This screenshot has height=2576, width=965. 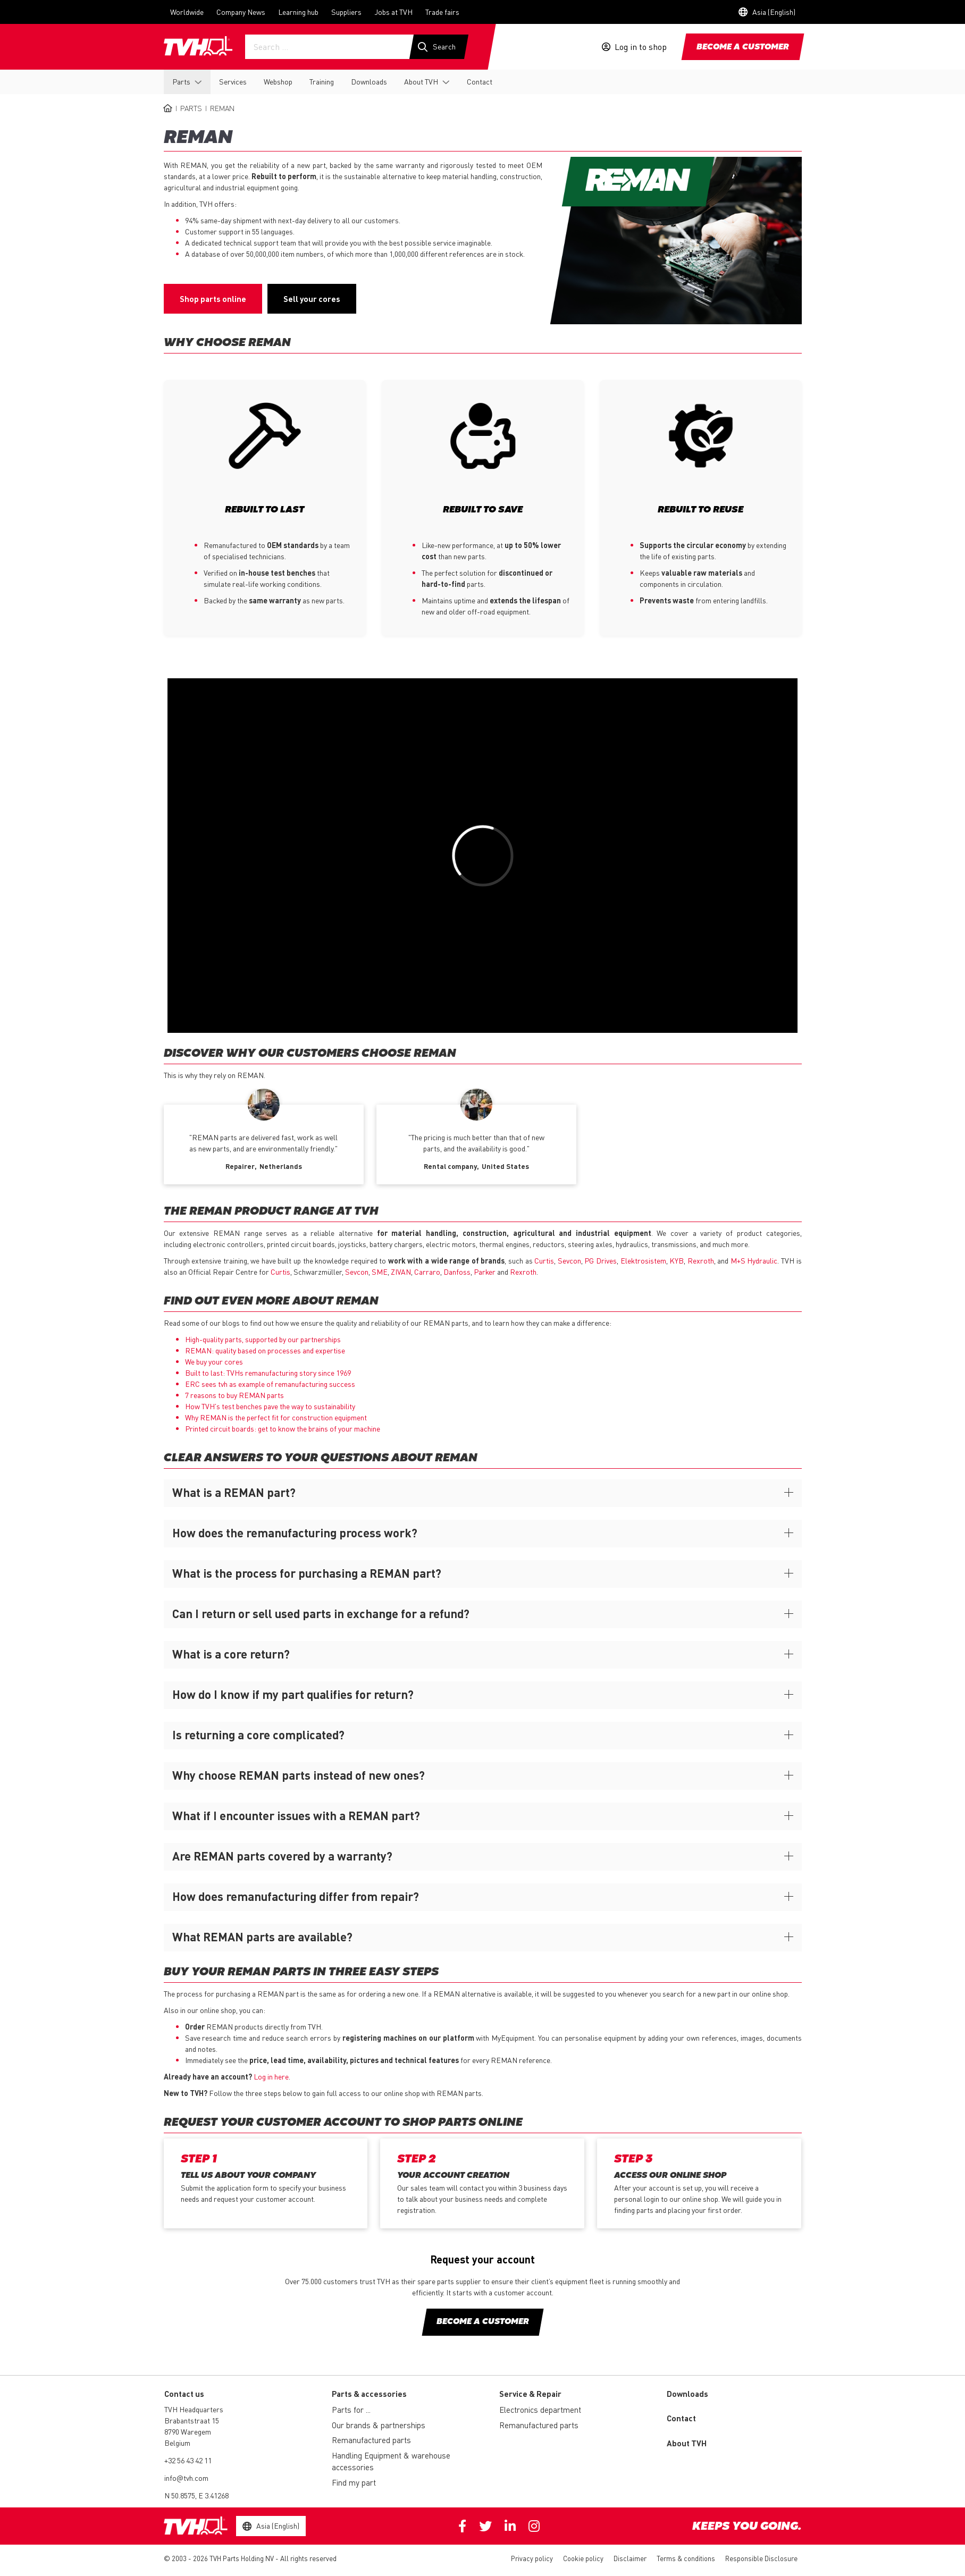 What do you see at coordinates (462, 2526) in the screenshot?
I see `Facebook` at bounding box center [462, 2526].